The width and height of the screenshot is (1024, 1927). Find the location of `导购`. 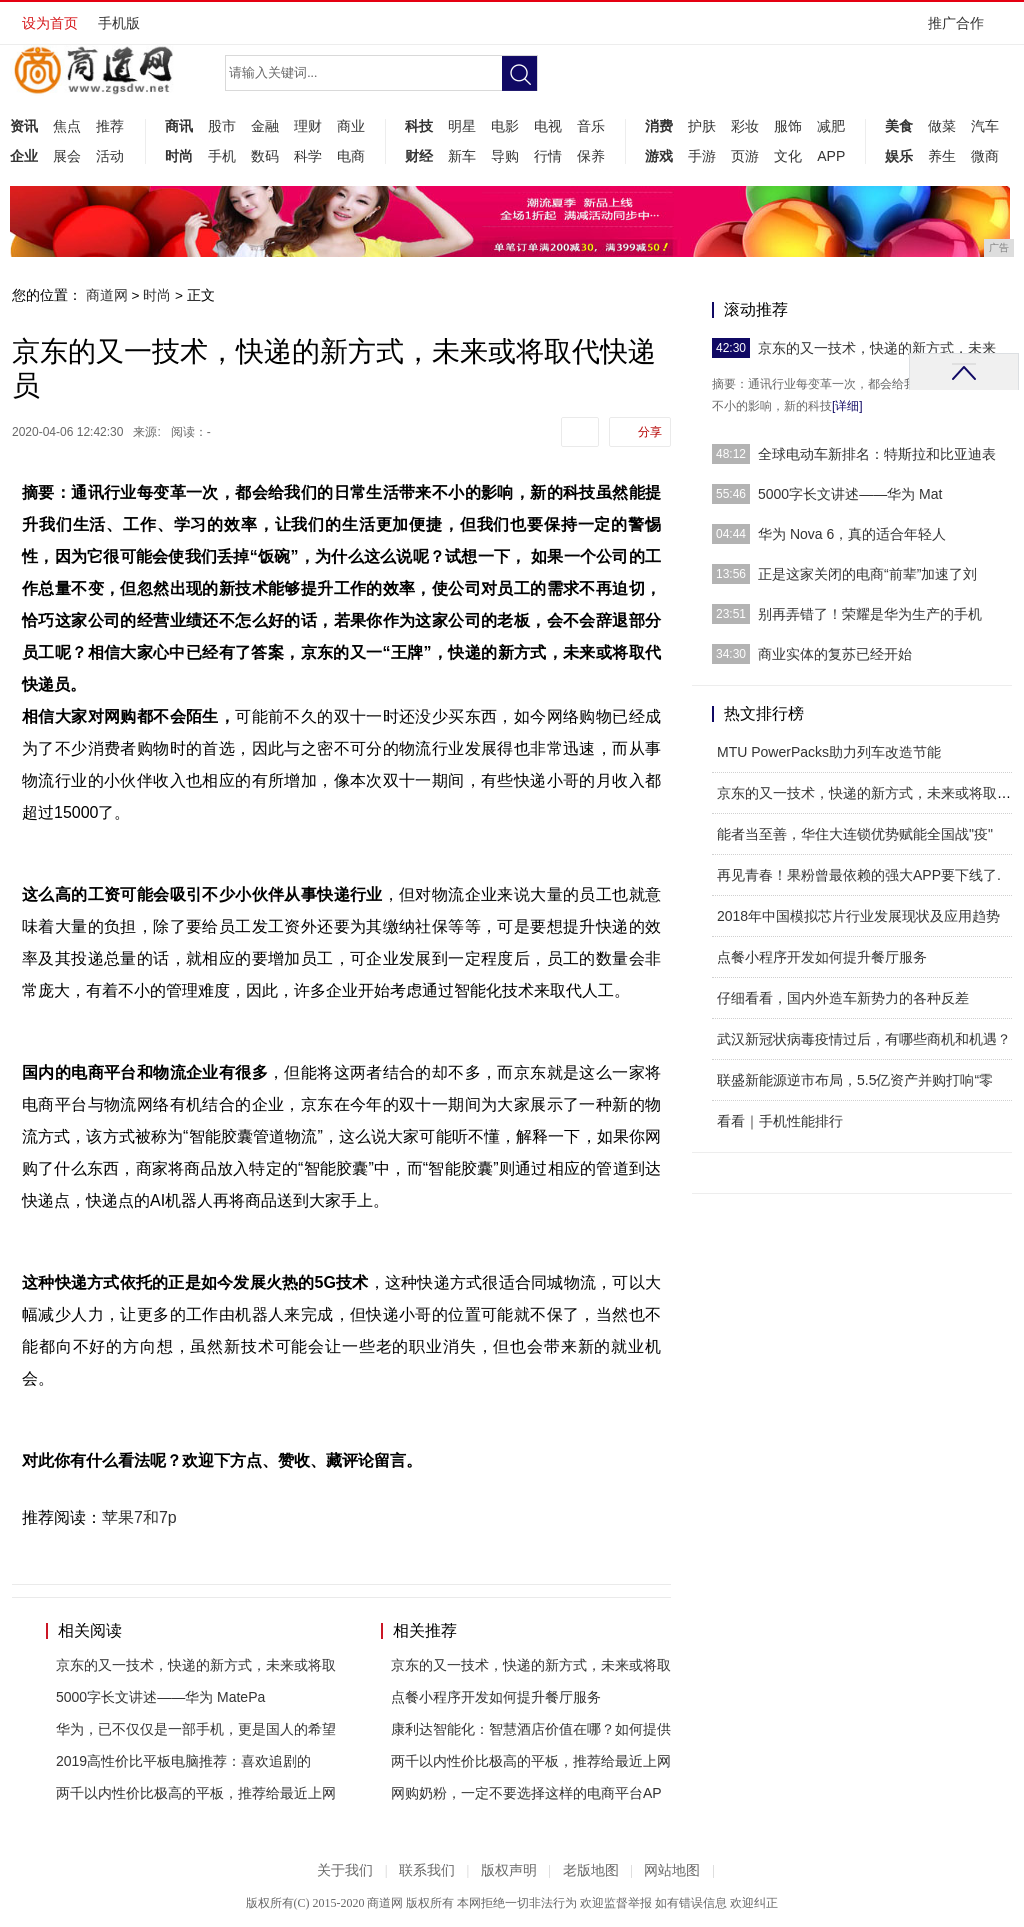

导购 is located at coordinates (505, 156).